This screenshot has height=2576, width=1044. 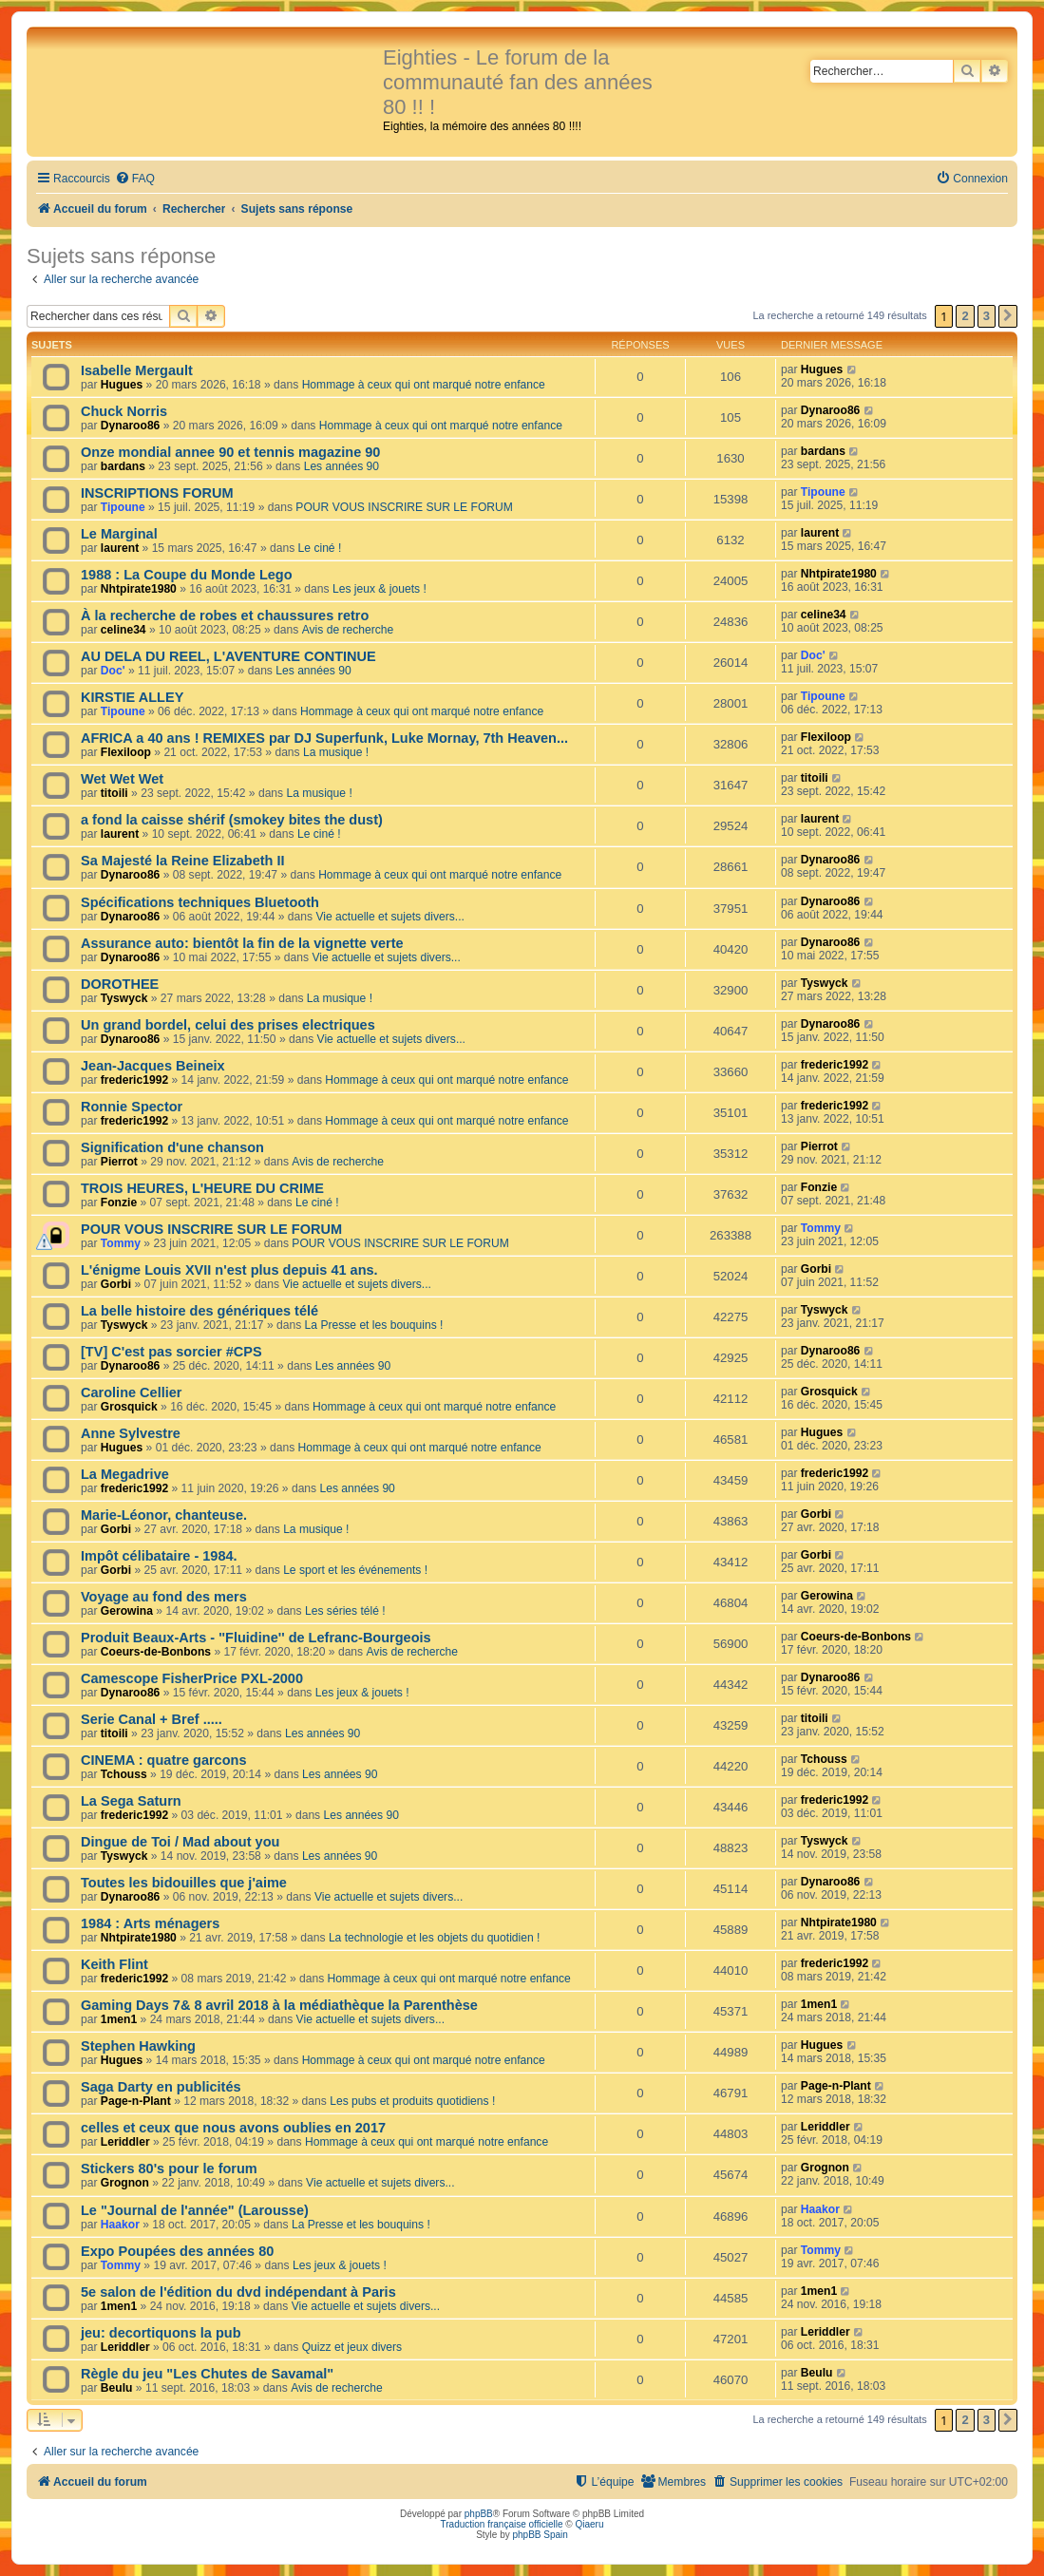 What do you see at coordinates (1007, 316) in the screenshot?
I see `[button]` at bounding box center [1007, 316].